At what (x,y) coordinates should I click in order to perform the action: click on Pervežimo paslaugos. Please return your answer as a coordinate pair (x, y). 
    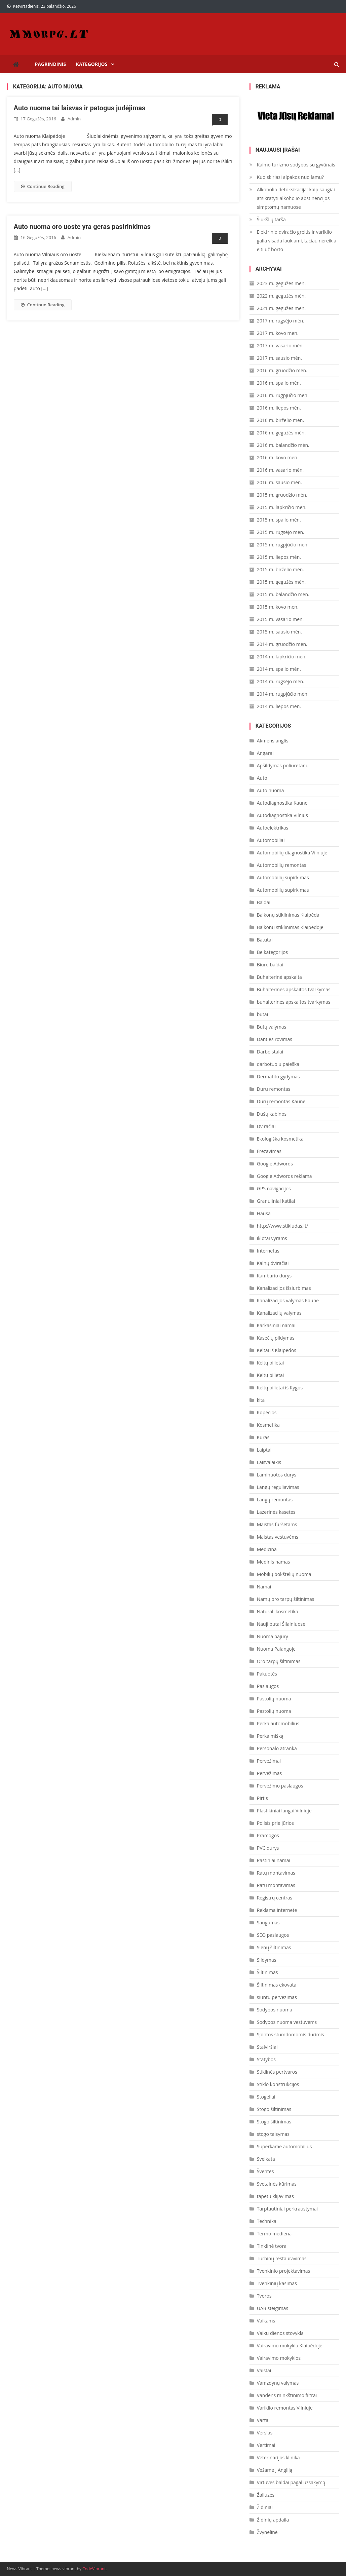
    Looking at the image, I should click on (280, 1785).